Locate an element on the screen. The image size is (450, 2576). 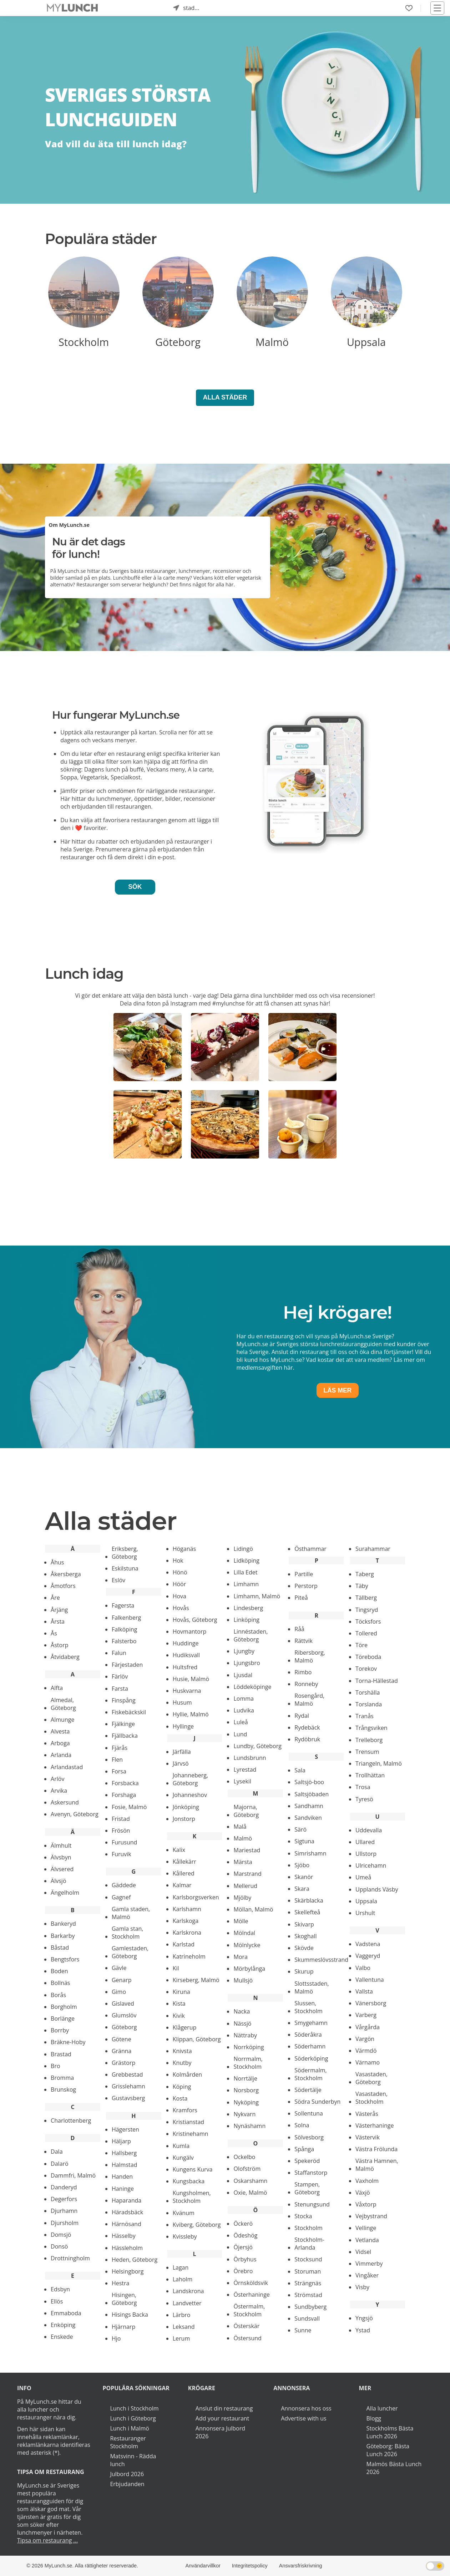
Trollhättan is located at coordinates (370, 1775).